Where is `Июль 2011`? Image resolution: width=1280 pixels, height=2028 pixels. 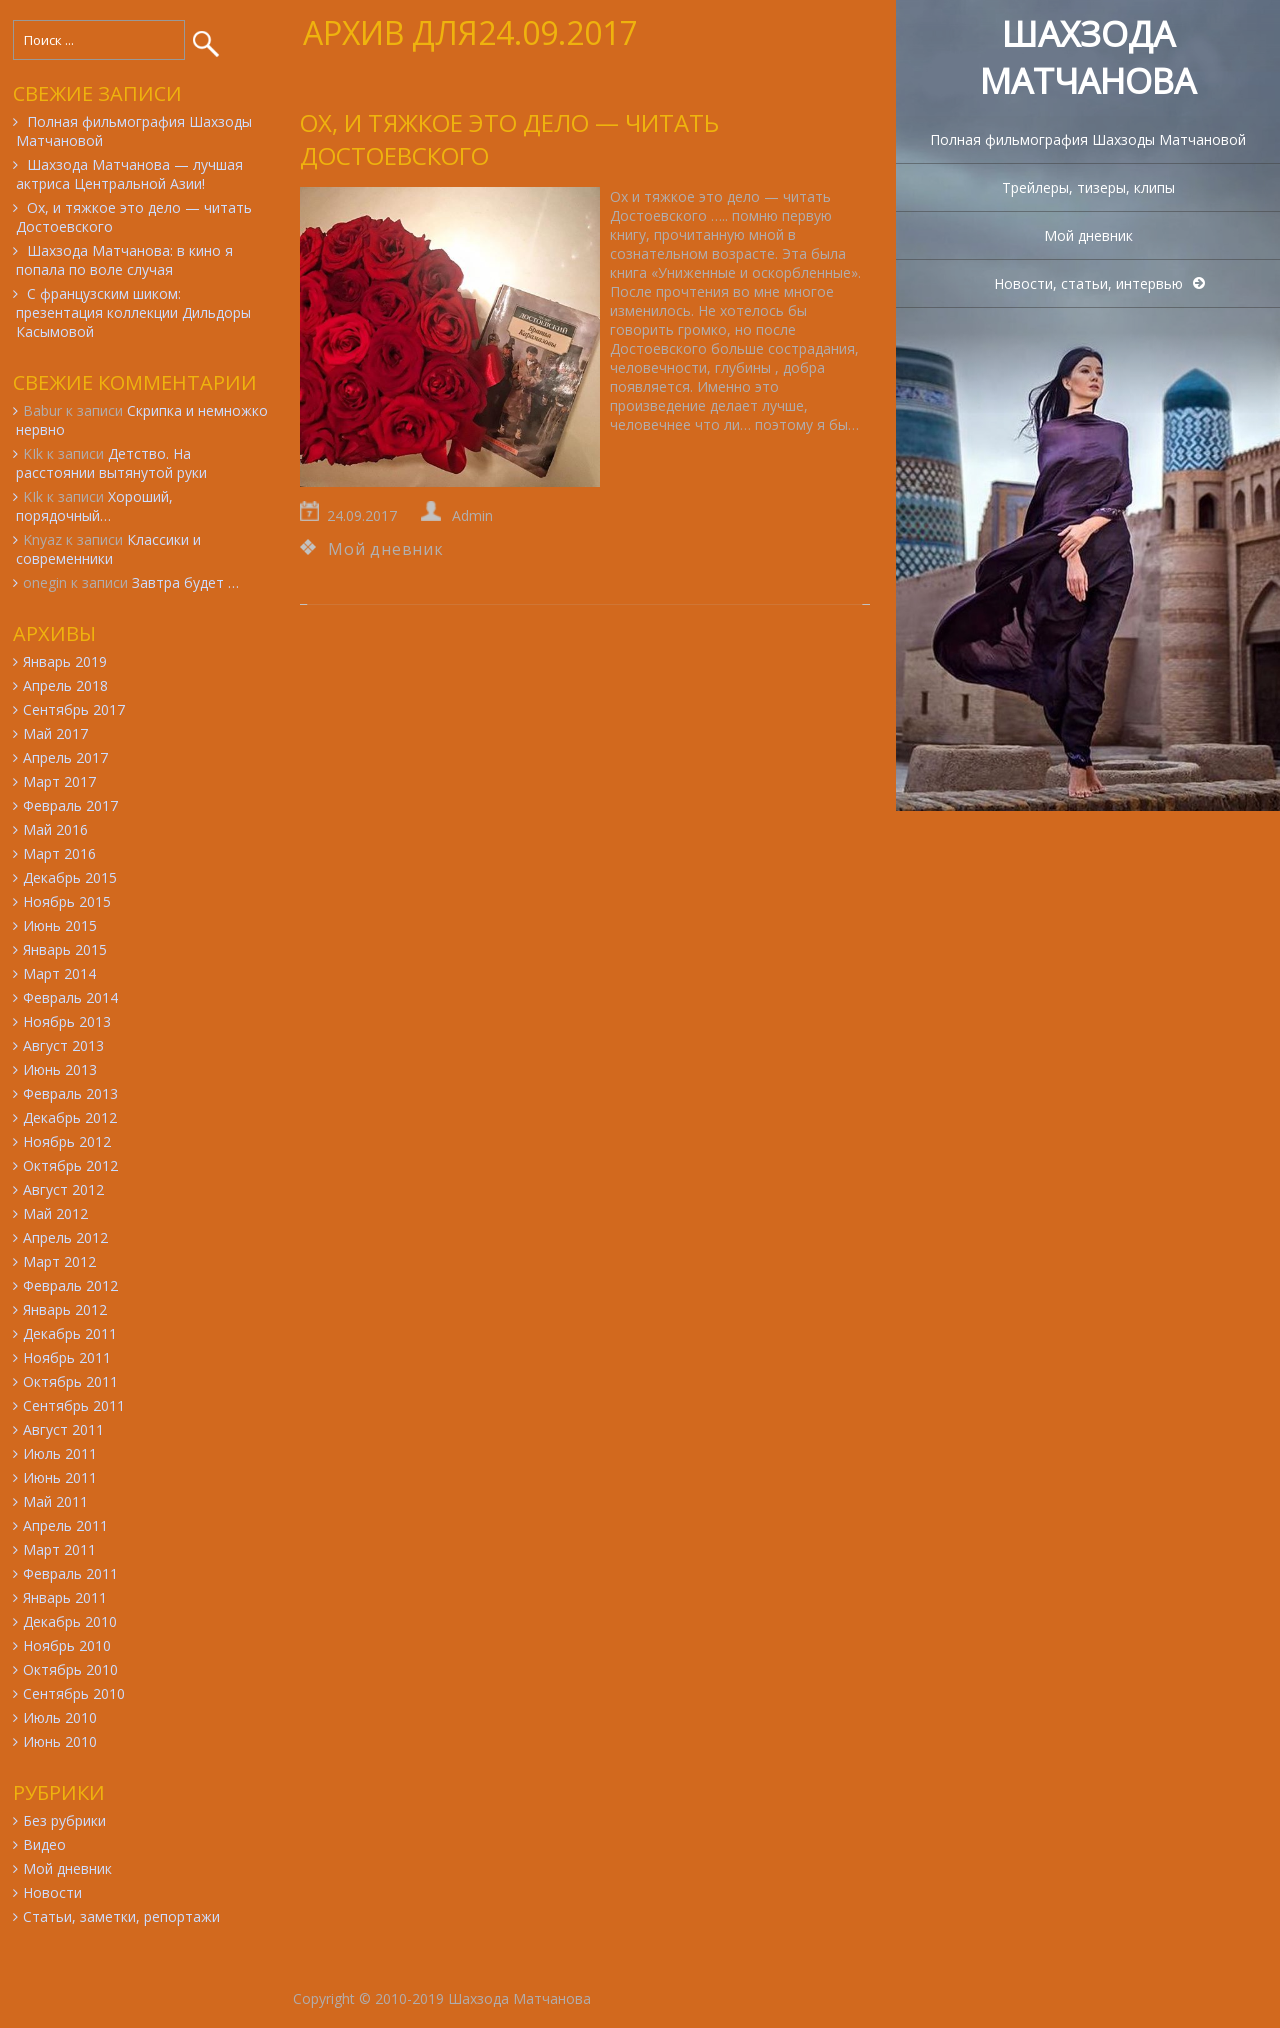
Июль 2011 is located at coordinates (60, 1453).